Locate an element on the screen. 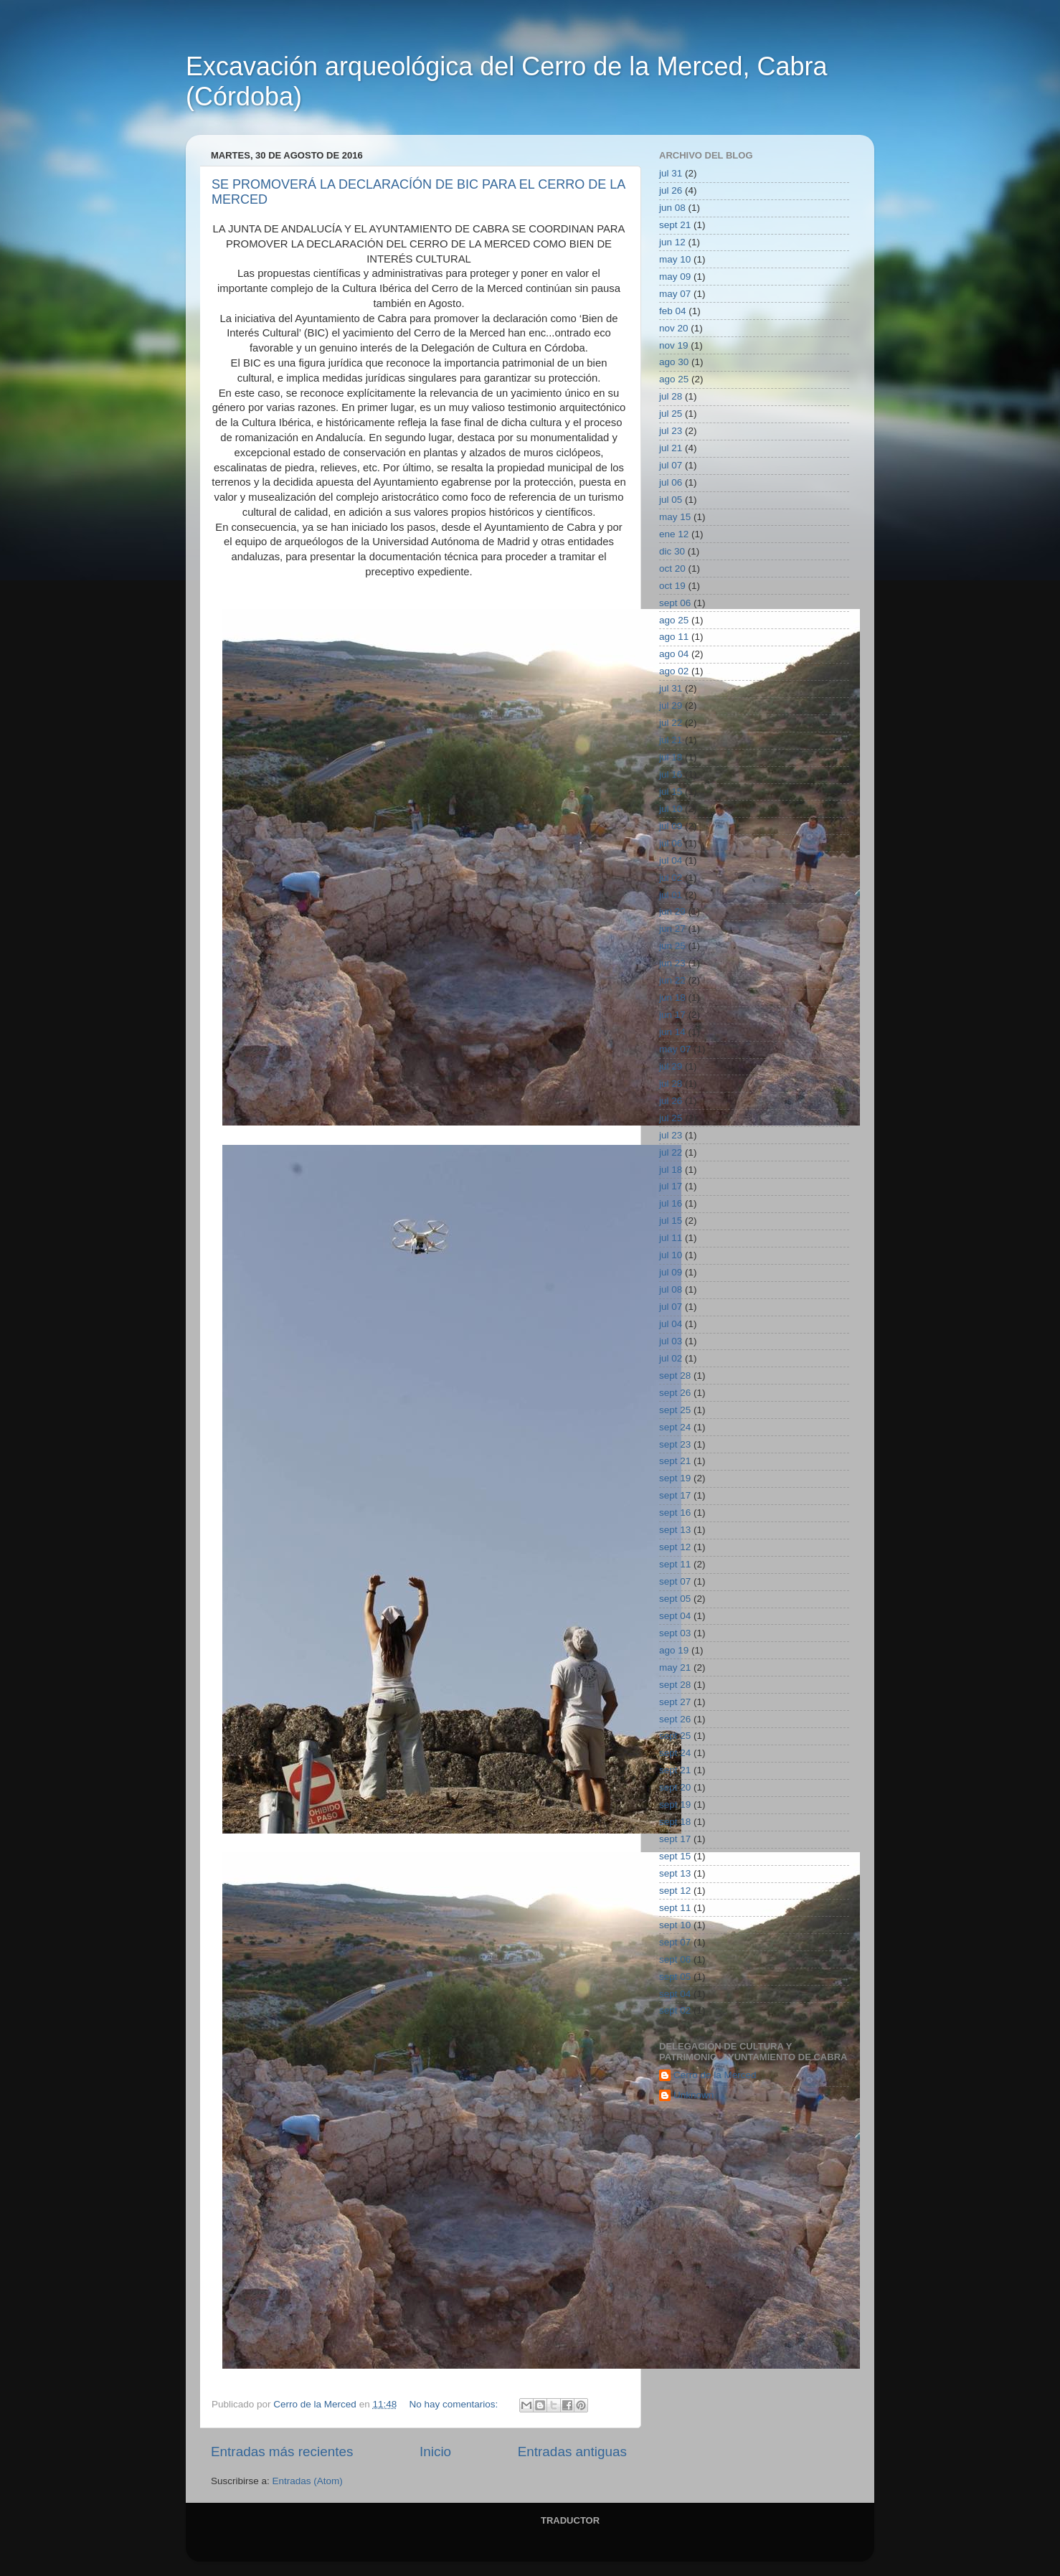 The width and height of the screenshot is (1060, 2576). sept 13 is located at coordinates (675, 1529).